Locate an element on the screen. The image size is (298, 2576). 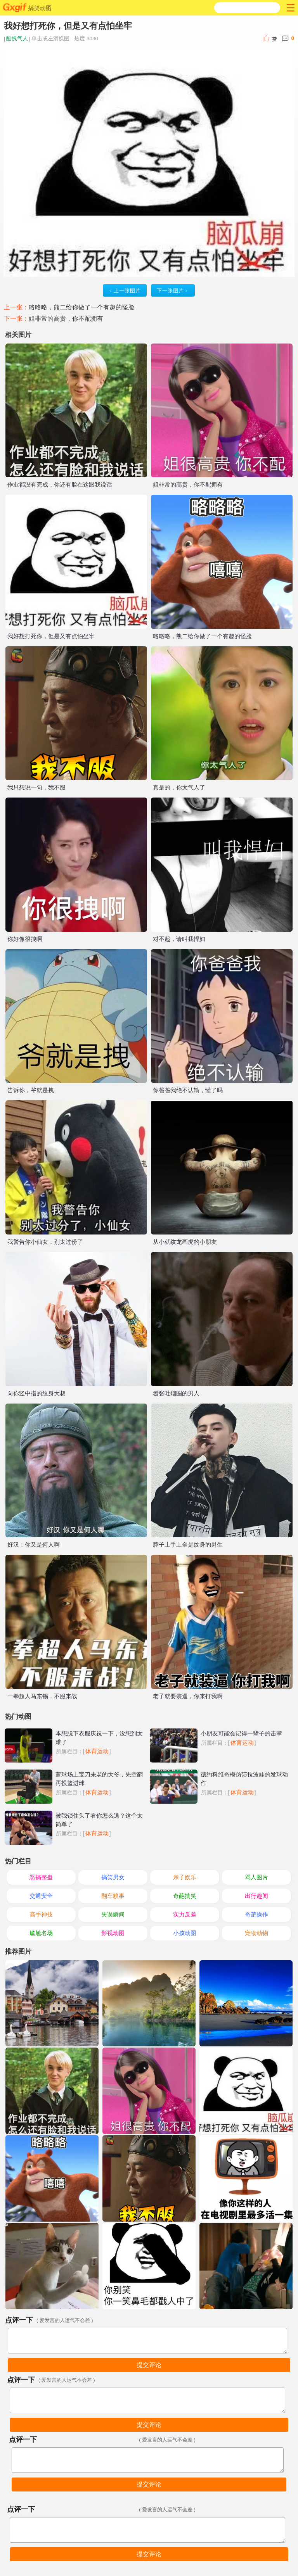
骂人图片 is located at coordinates (256, 1877).